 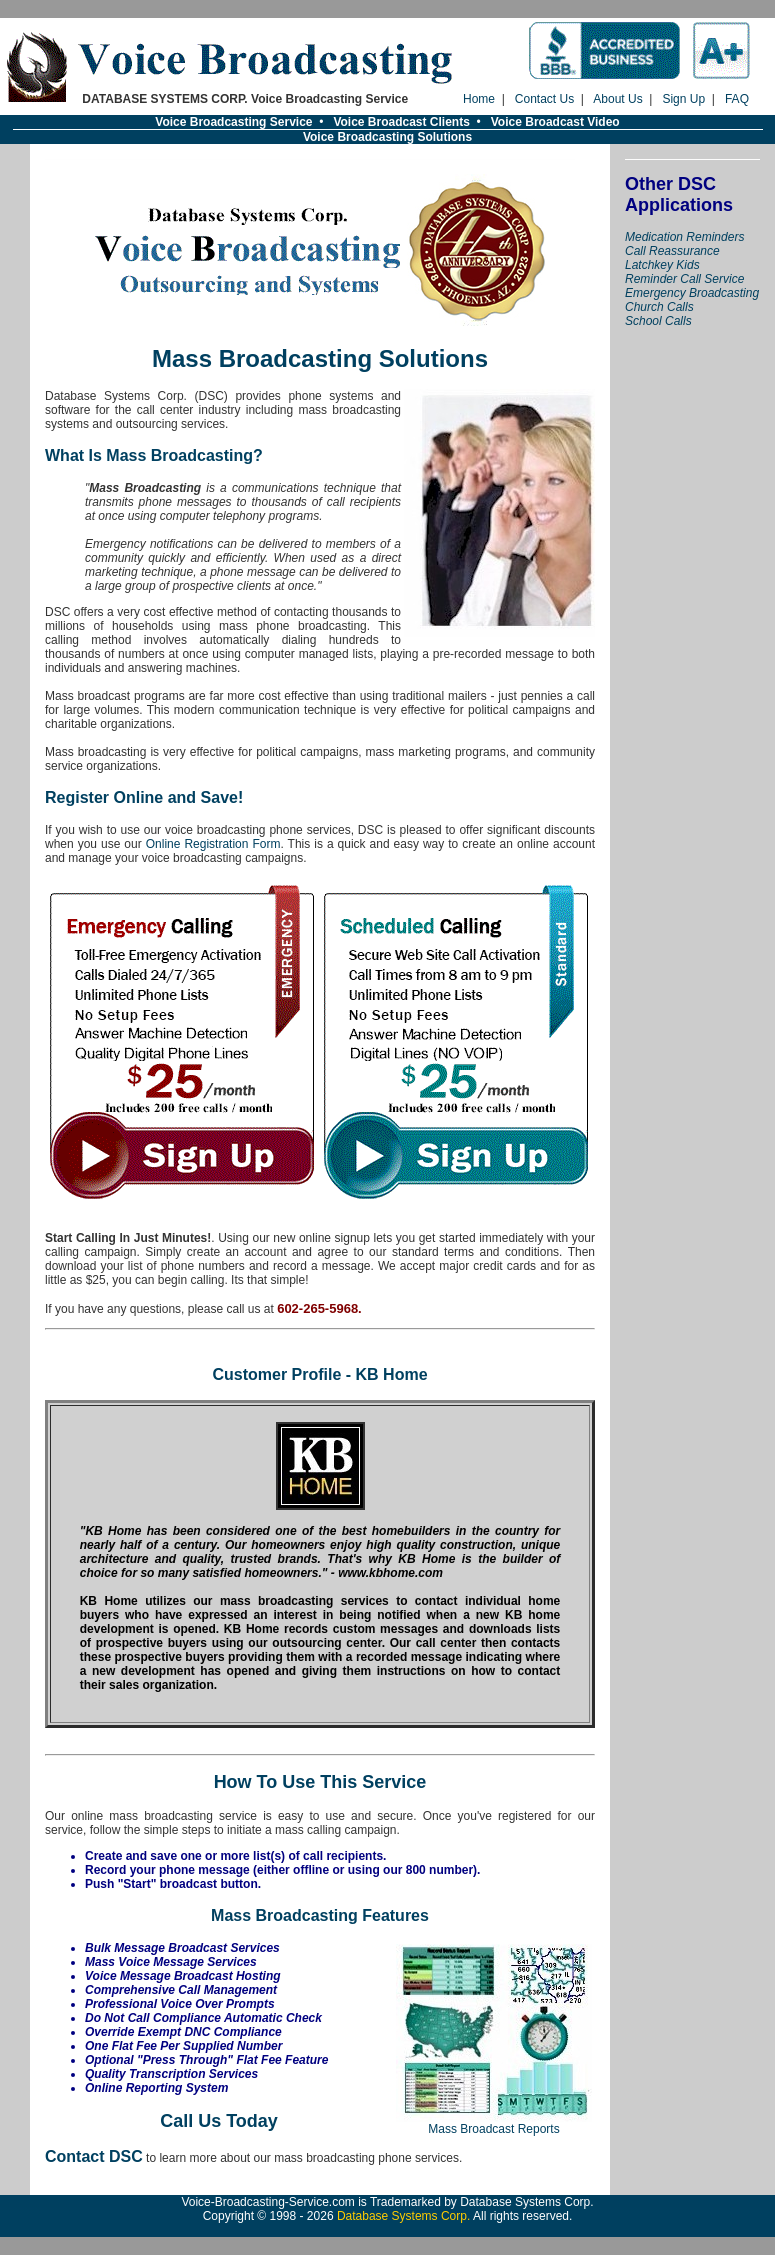 I want to click on Call Reassurance, so click(x=672, y=251).